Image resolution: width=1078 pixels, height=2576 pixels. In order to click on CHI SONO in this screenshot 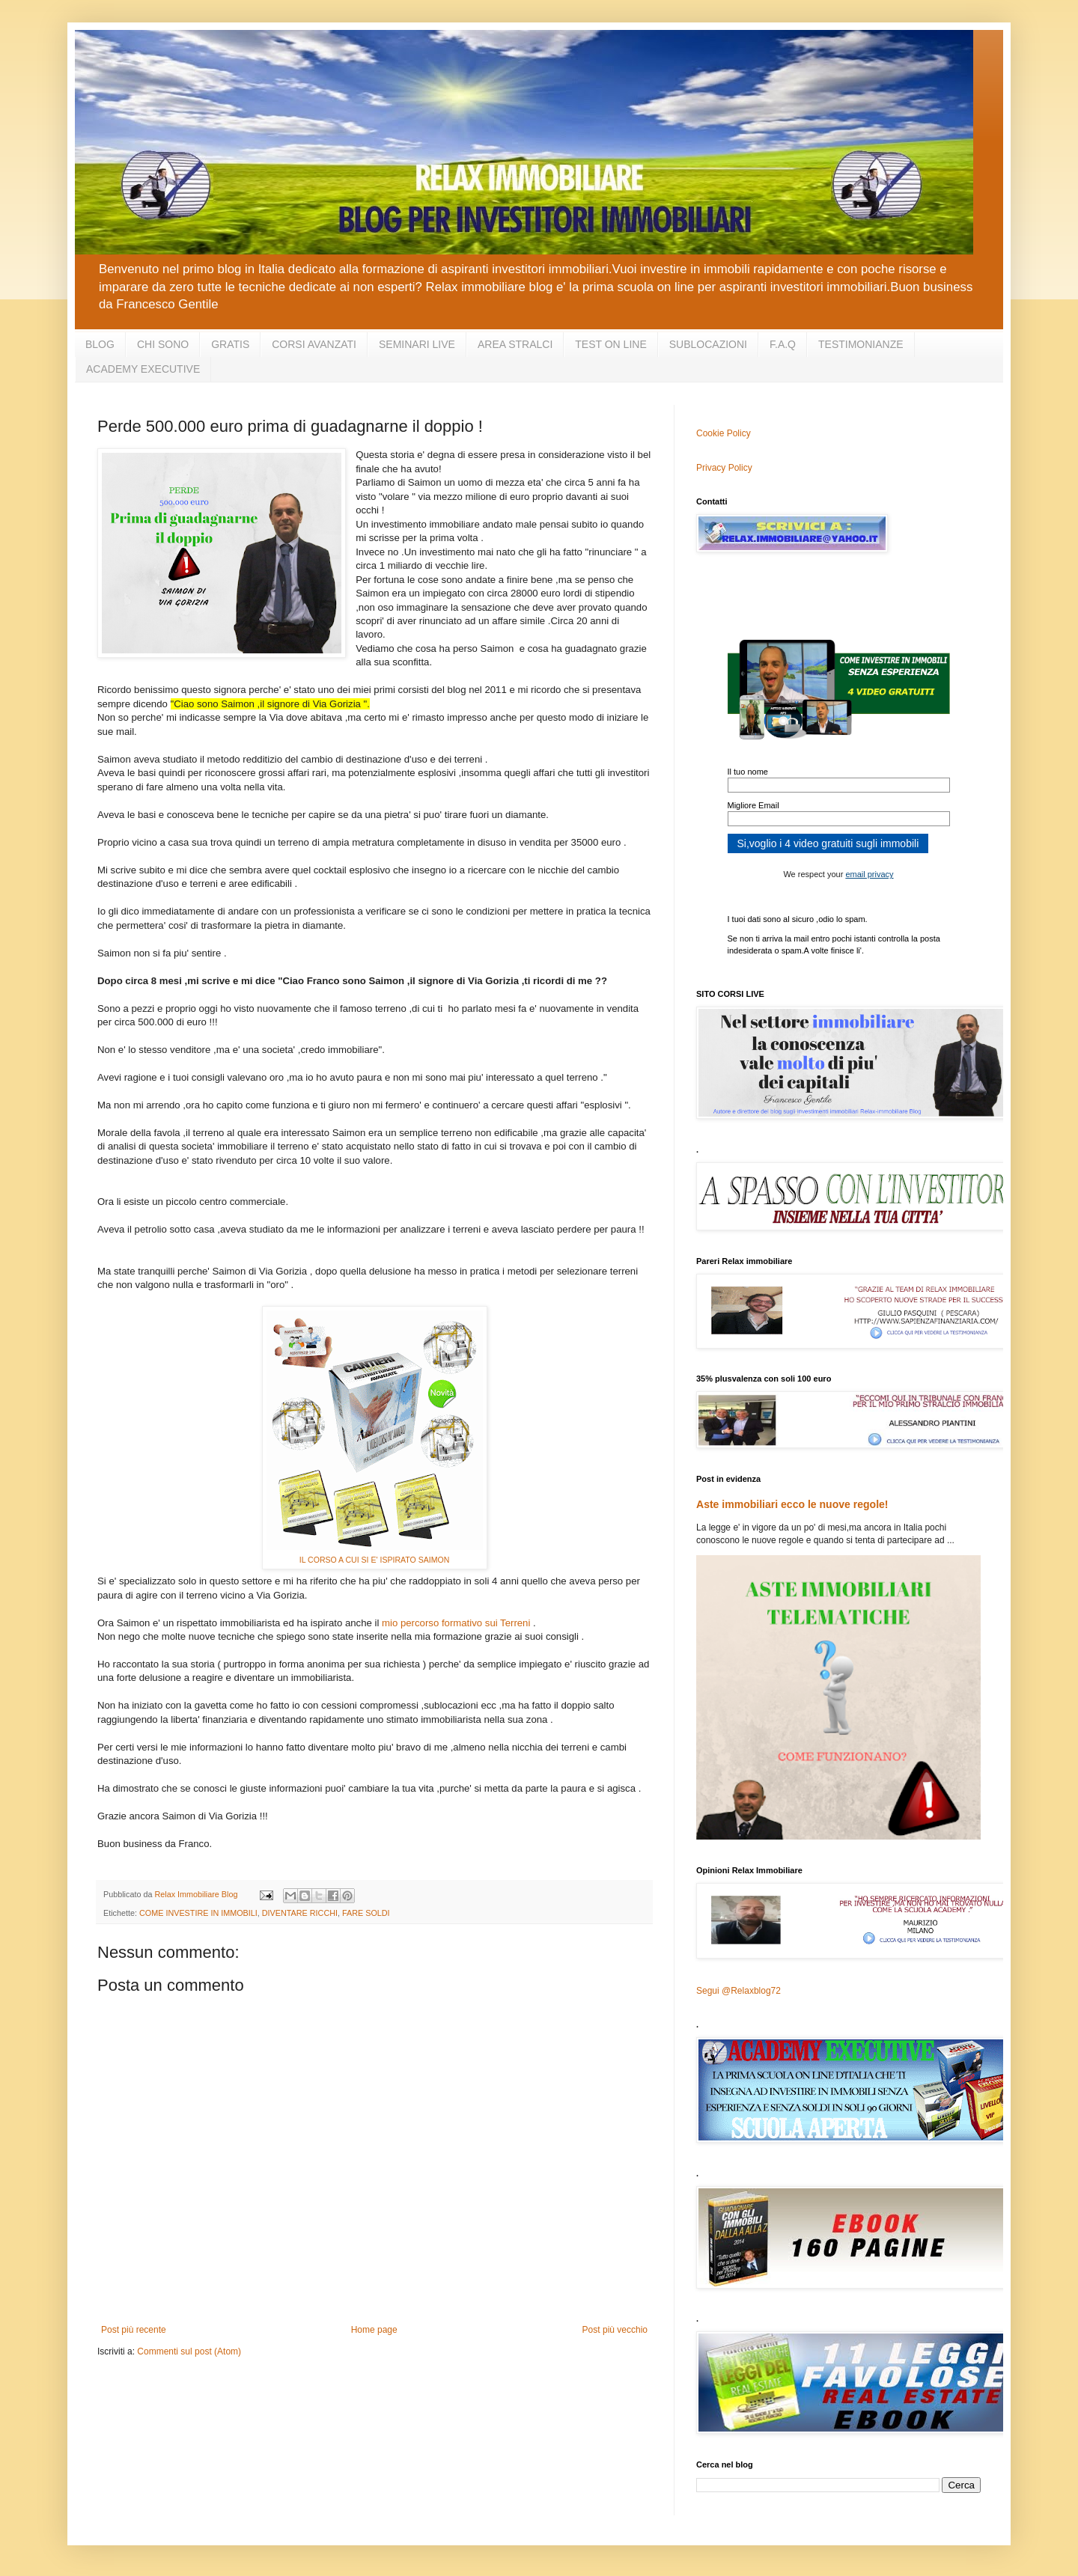, I will do `click(163, 344)`.